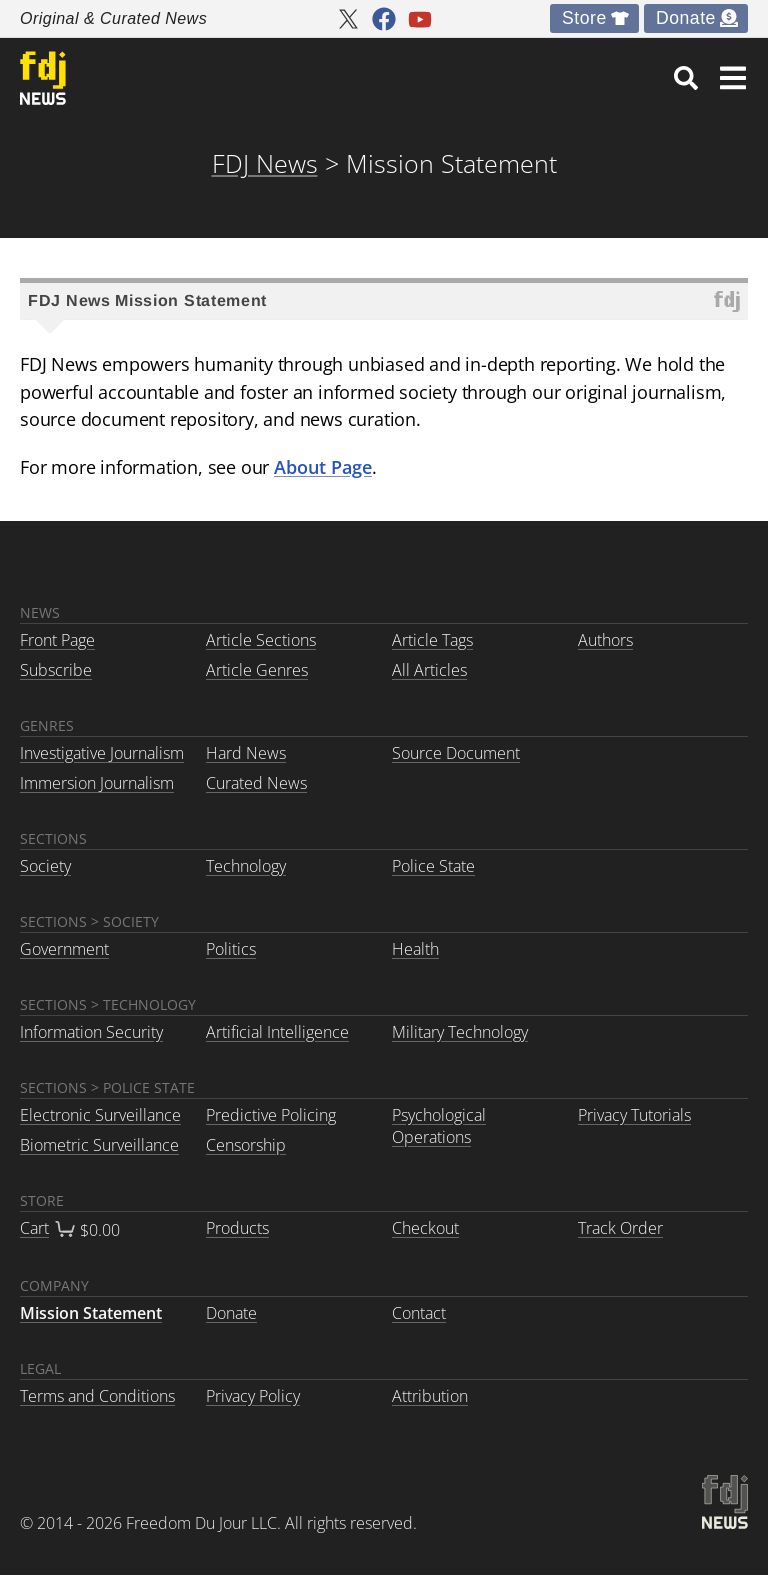 This screenshot has height=1575, width=768. I want to click on About Page, so click(323, 466).